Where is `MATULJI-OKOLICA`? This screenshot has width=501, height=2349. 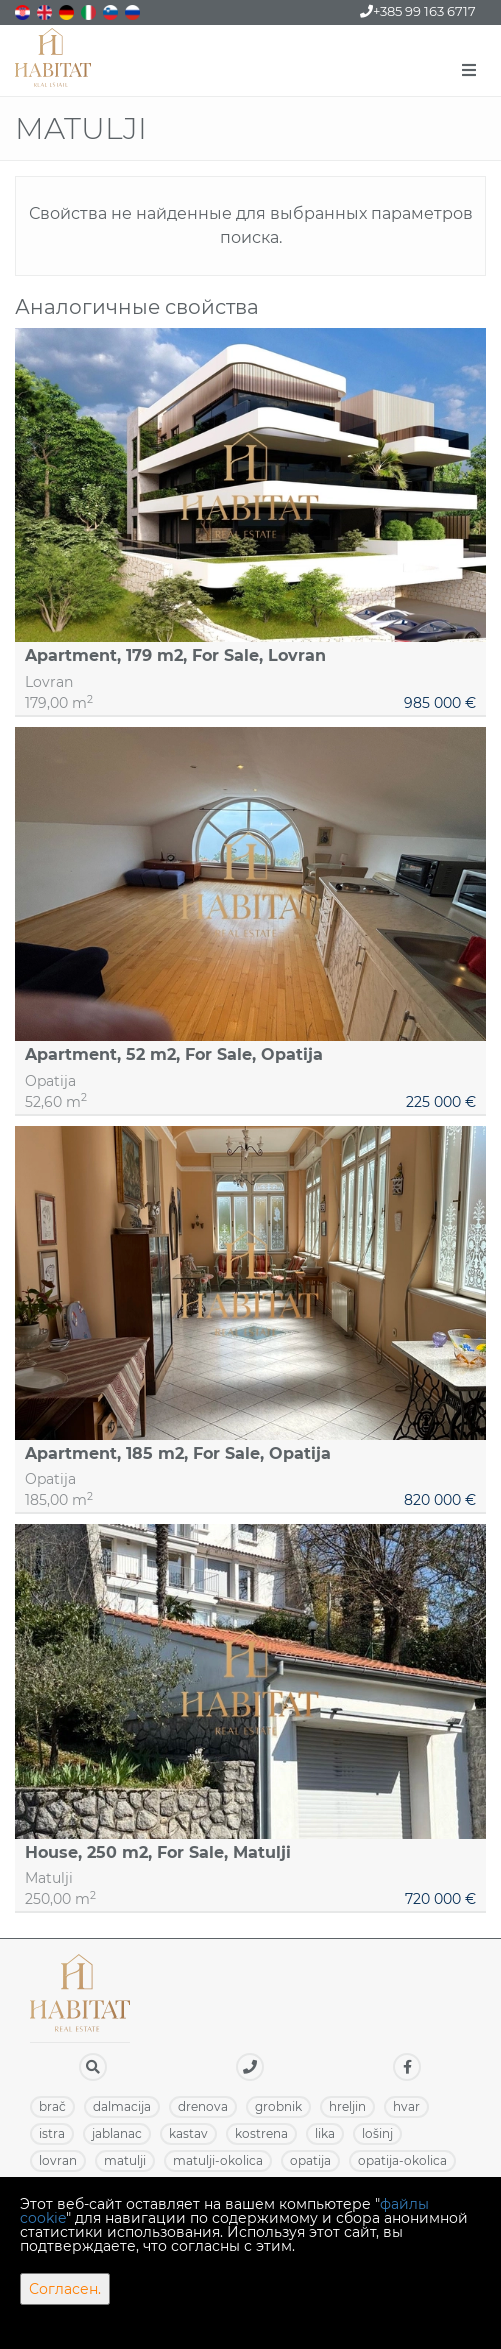 MATULJI-OKOLICA is located at coordinates (218, 2160).